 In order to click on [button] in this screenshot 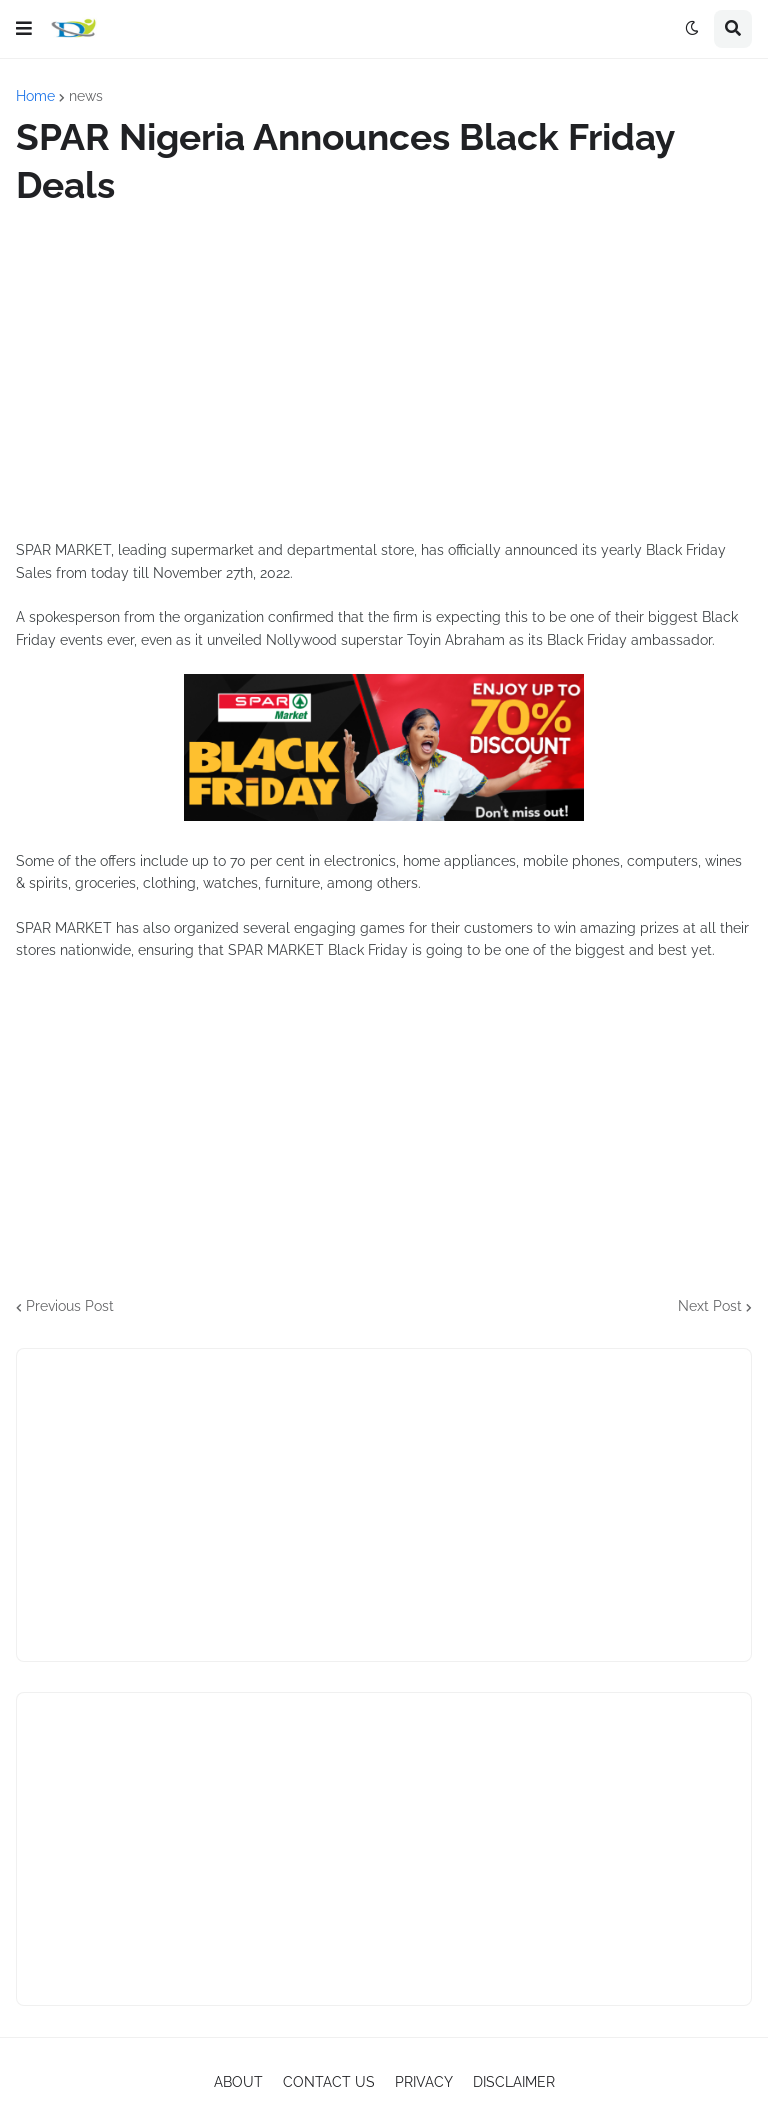, I will do `click(24, 29)`.